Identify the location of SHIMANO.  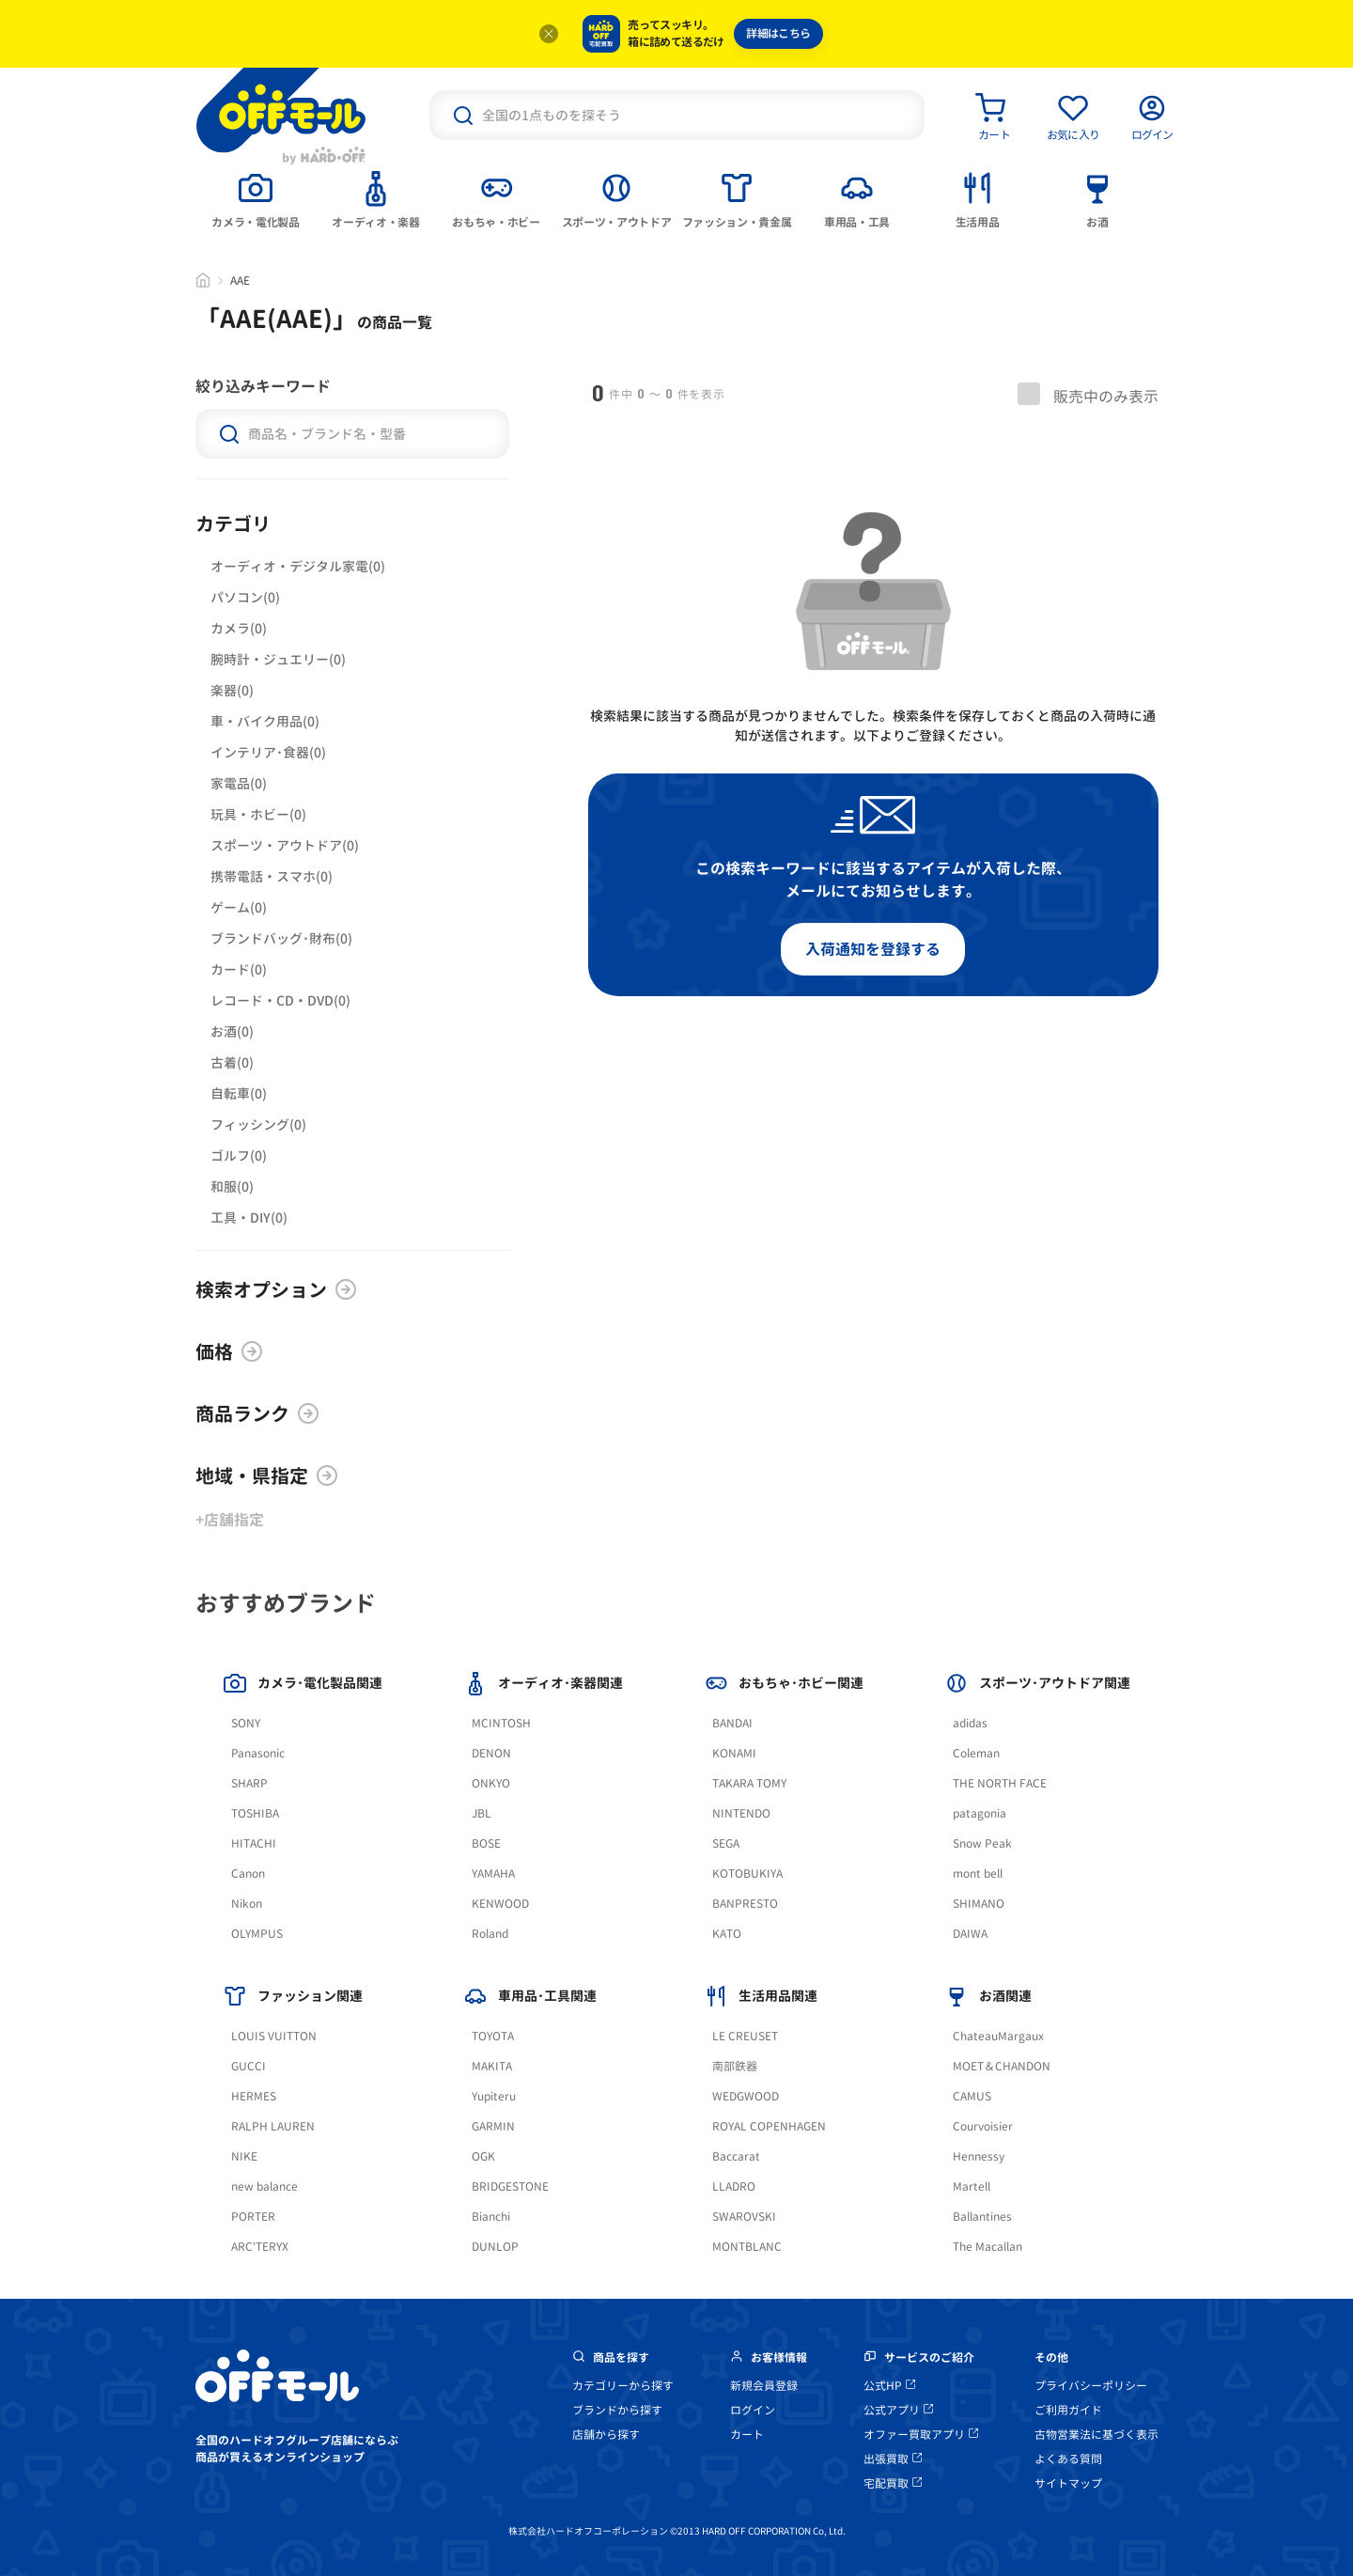
(978, 1904).